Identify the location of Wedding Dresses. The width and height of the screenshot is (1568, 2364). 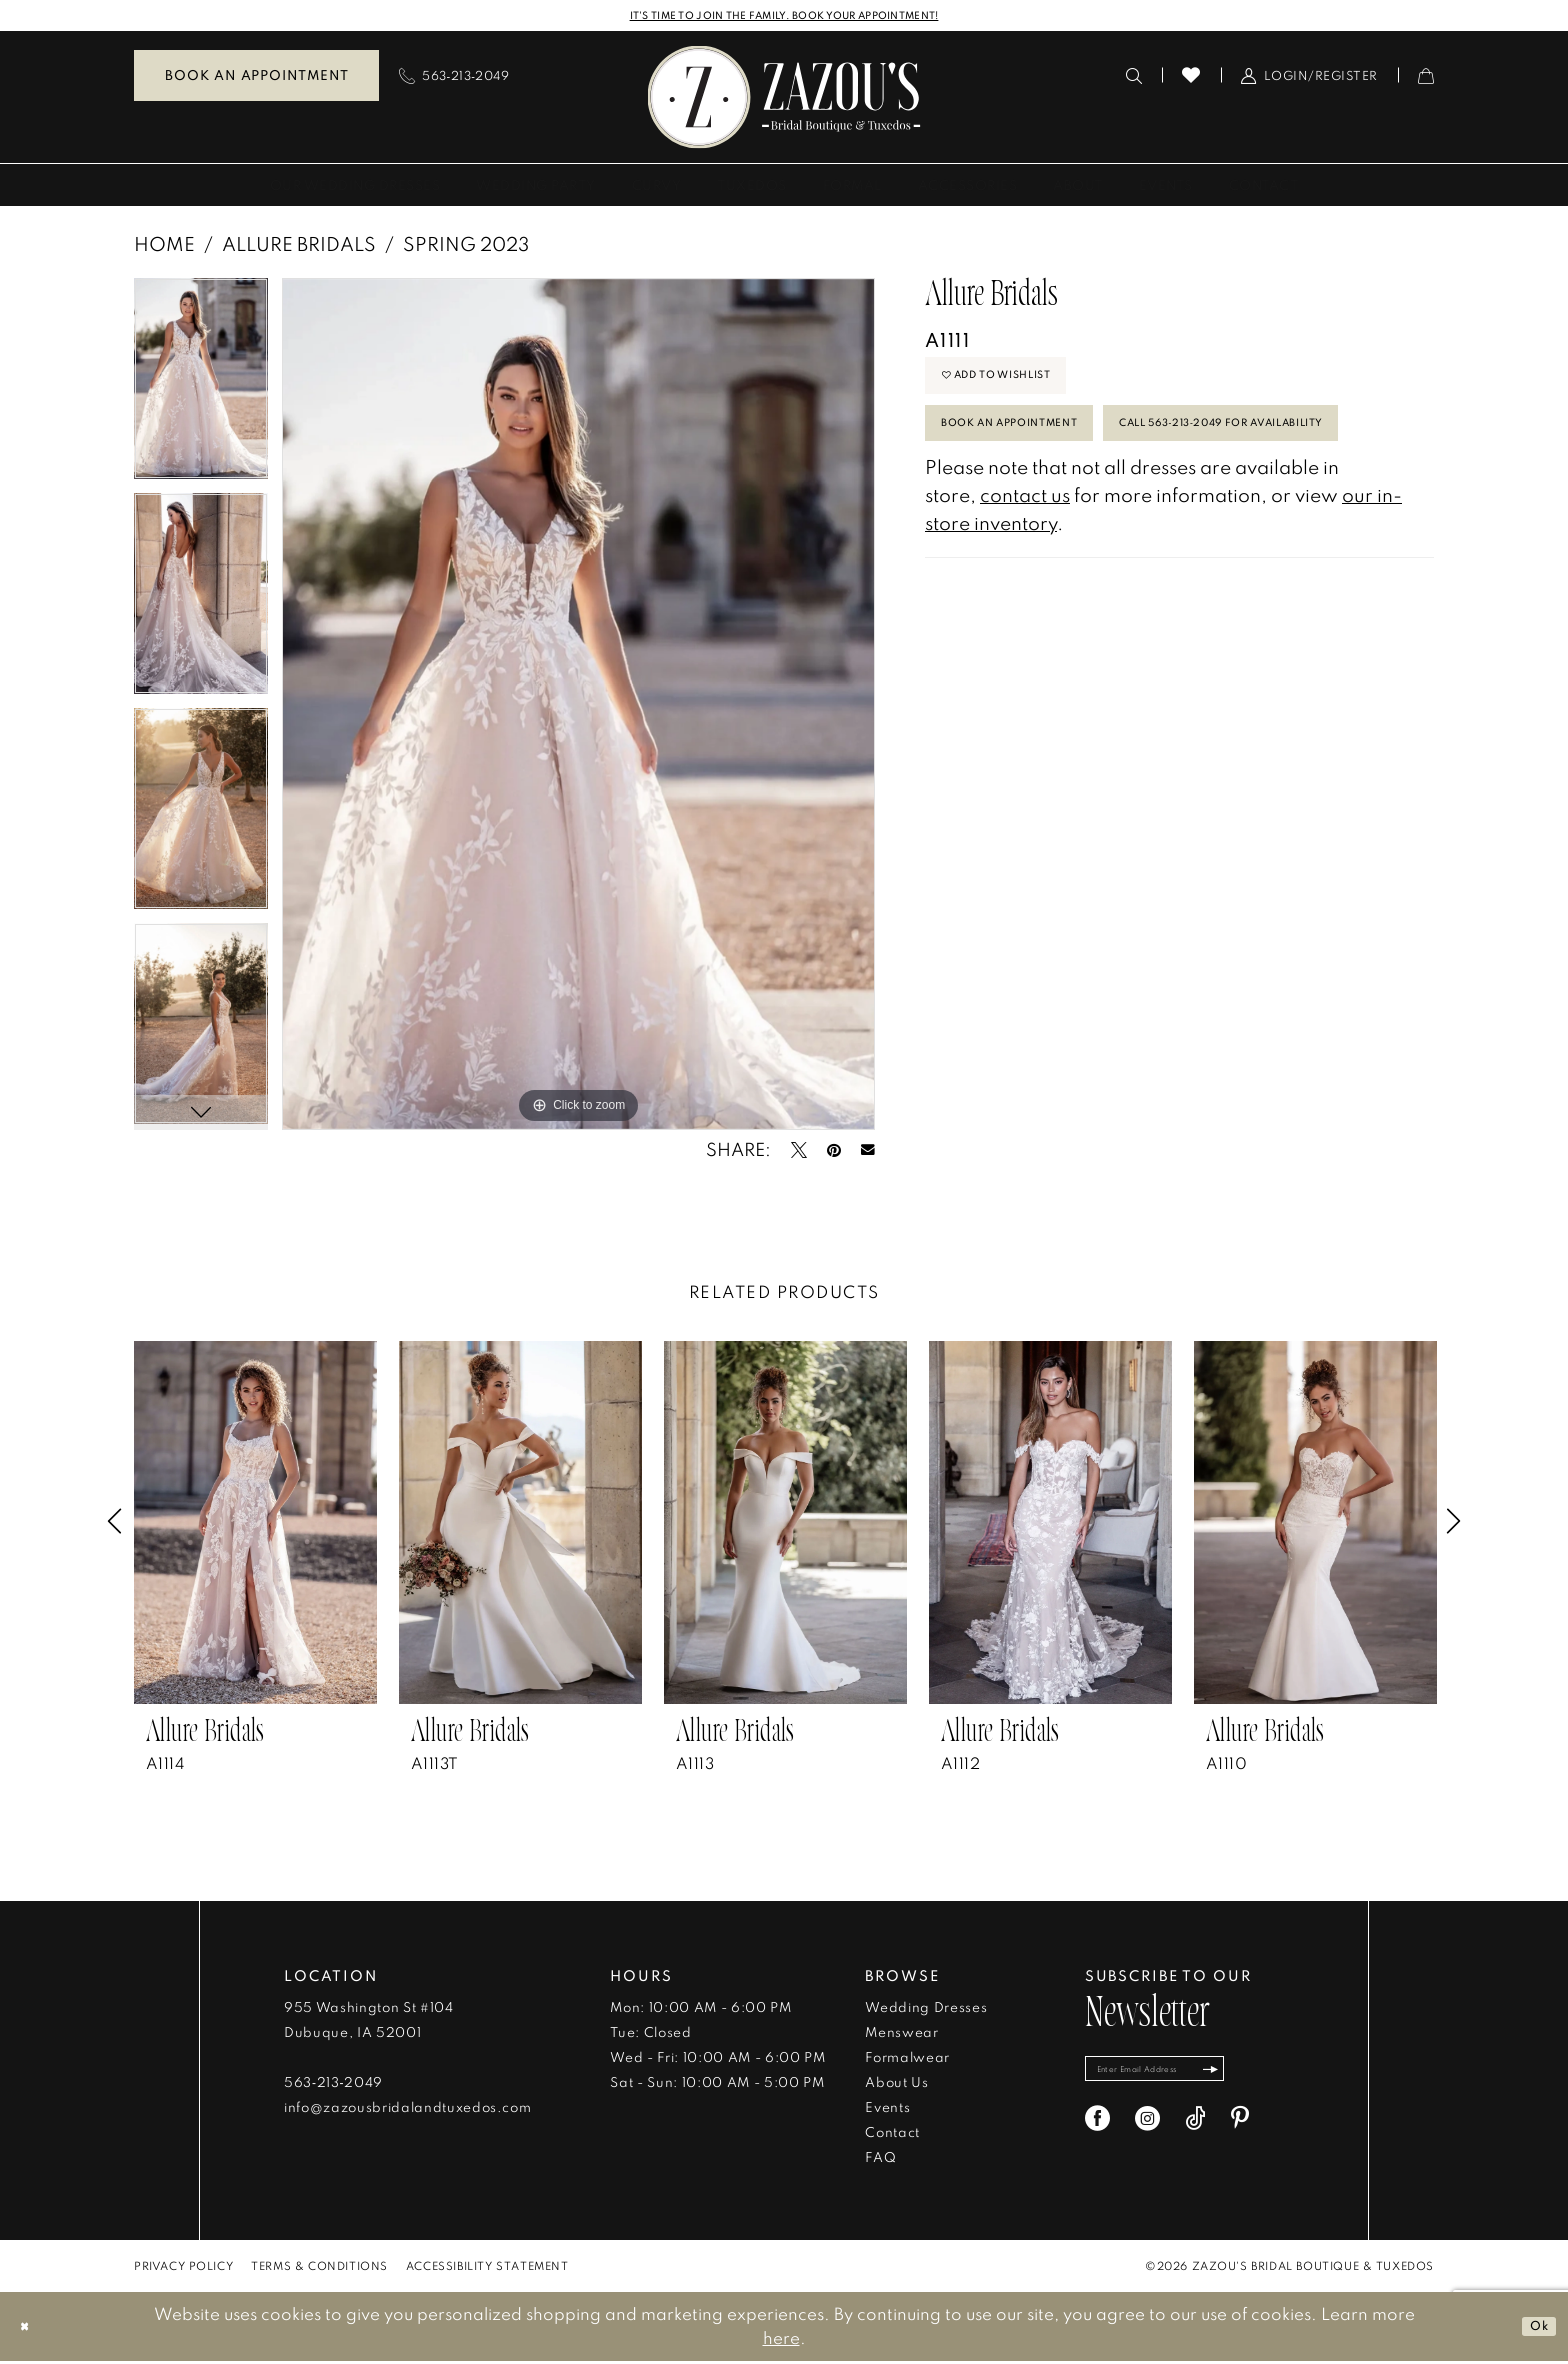
(926, 2010).